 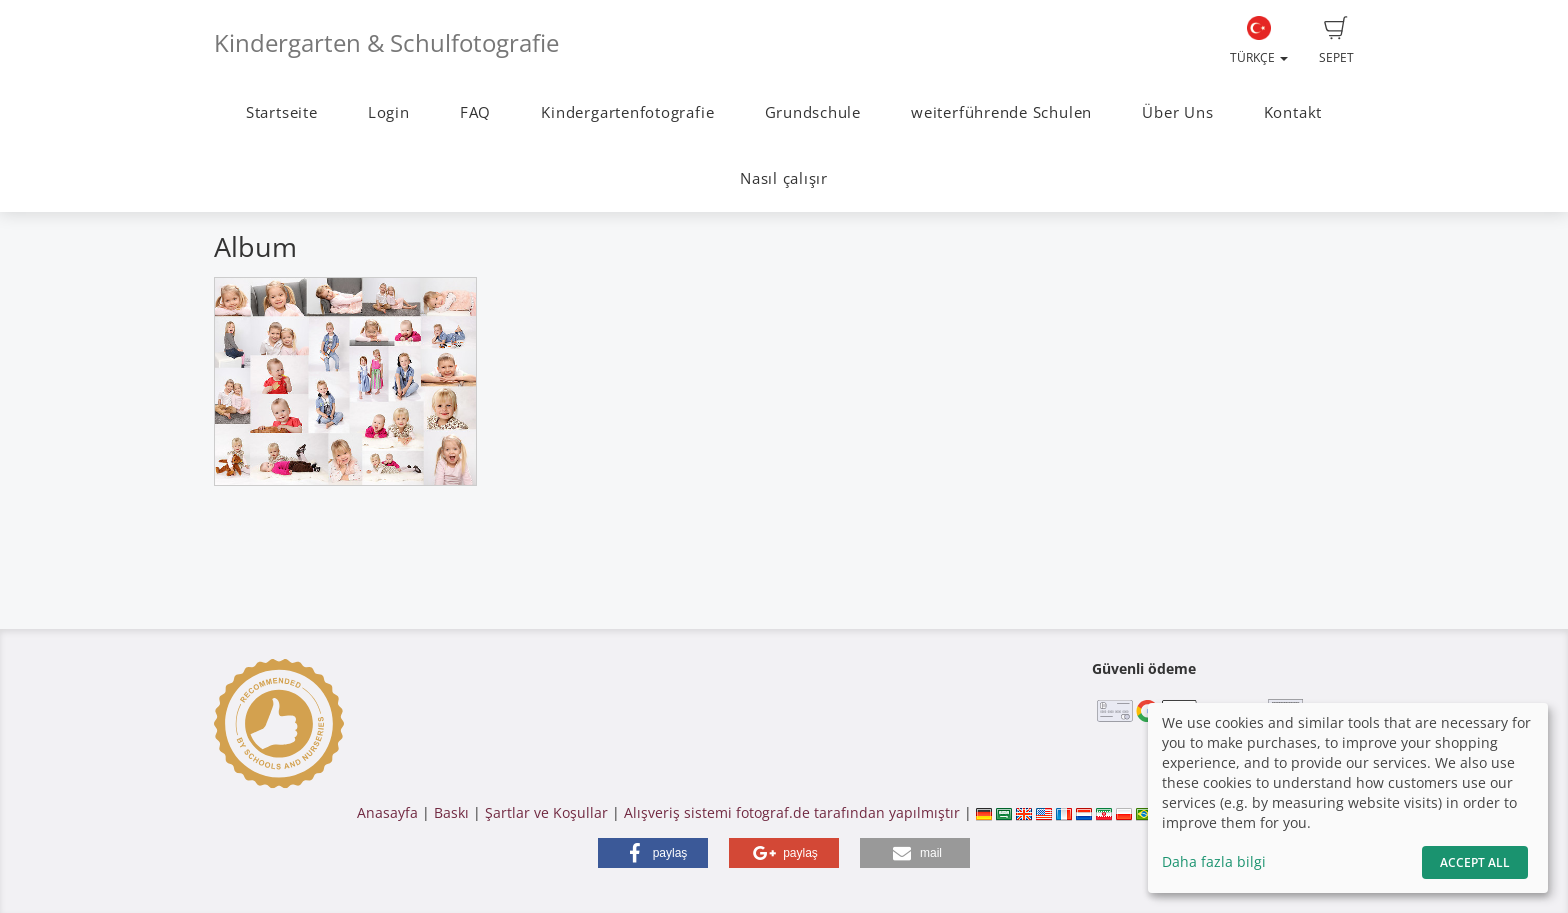 I want to click on Baskı, so click(x=451, y=812).